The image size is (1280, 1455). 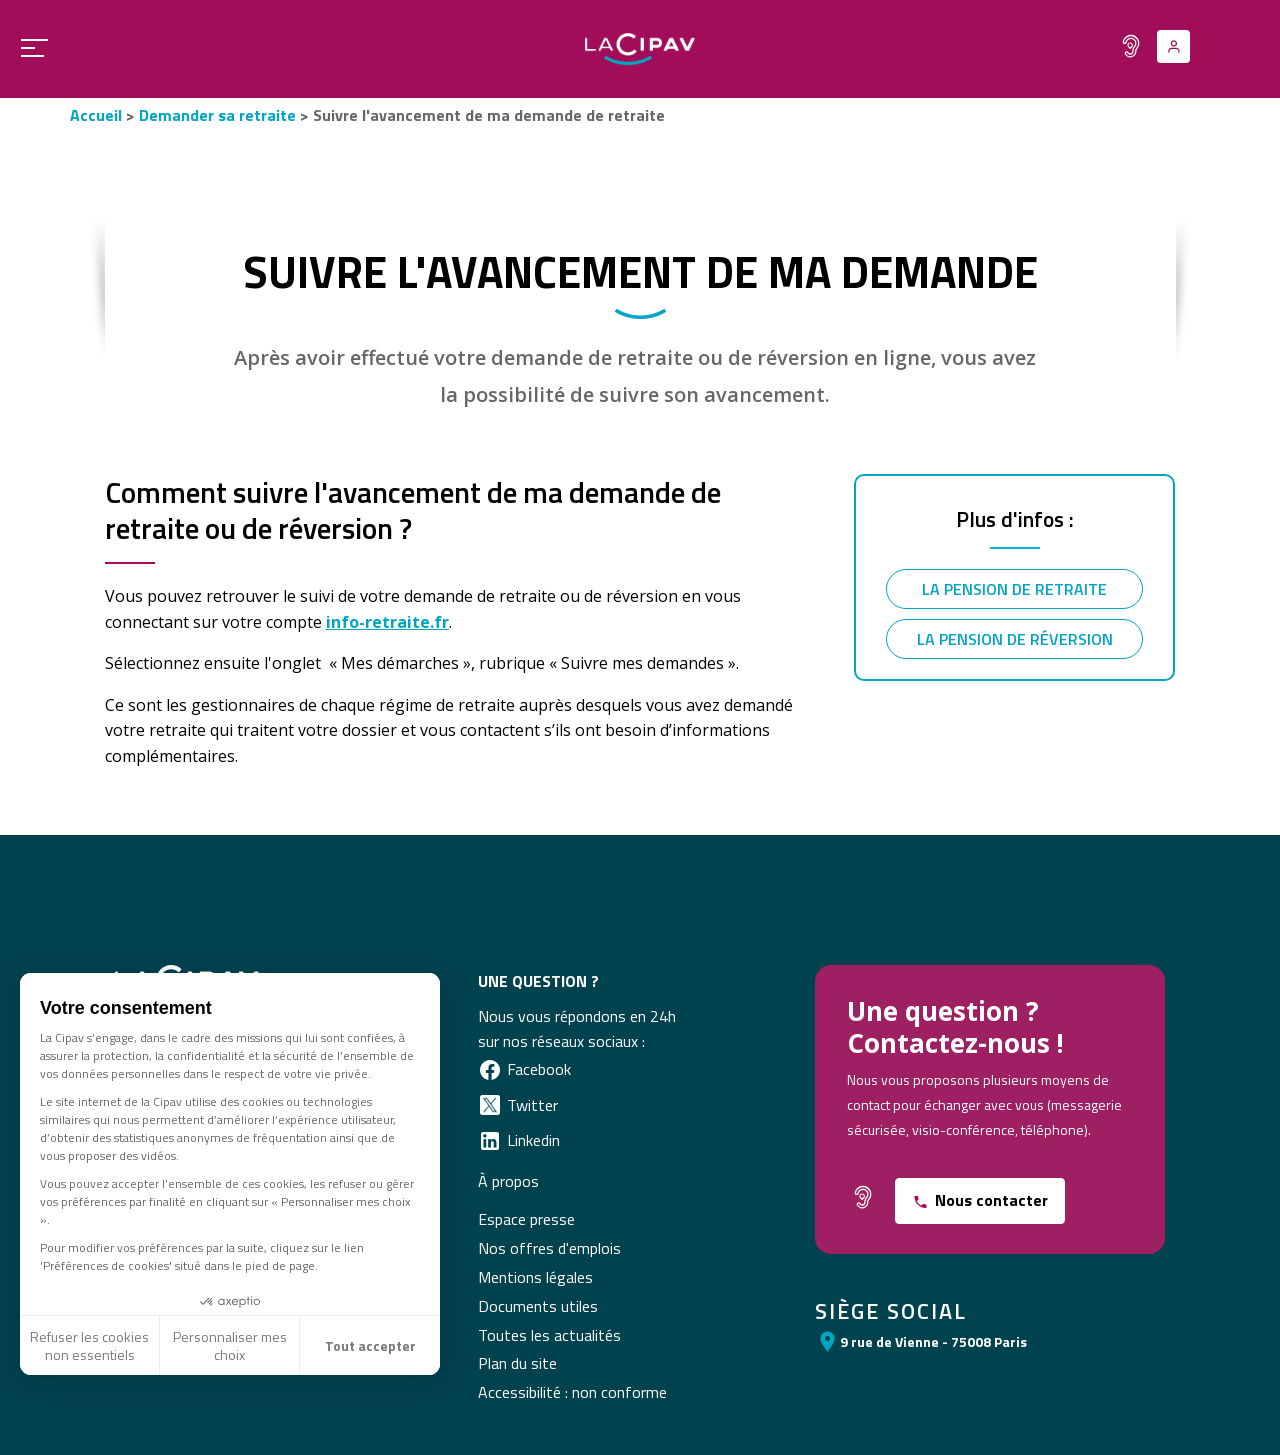 I want to click on Refuser les cookies non essentiels [Fermer sans accepter les cookies], so click(x=89, y=1345).